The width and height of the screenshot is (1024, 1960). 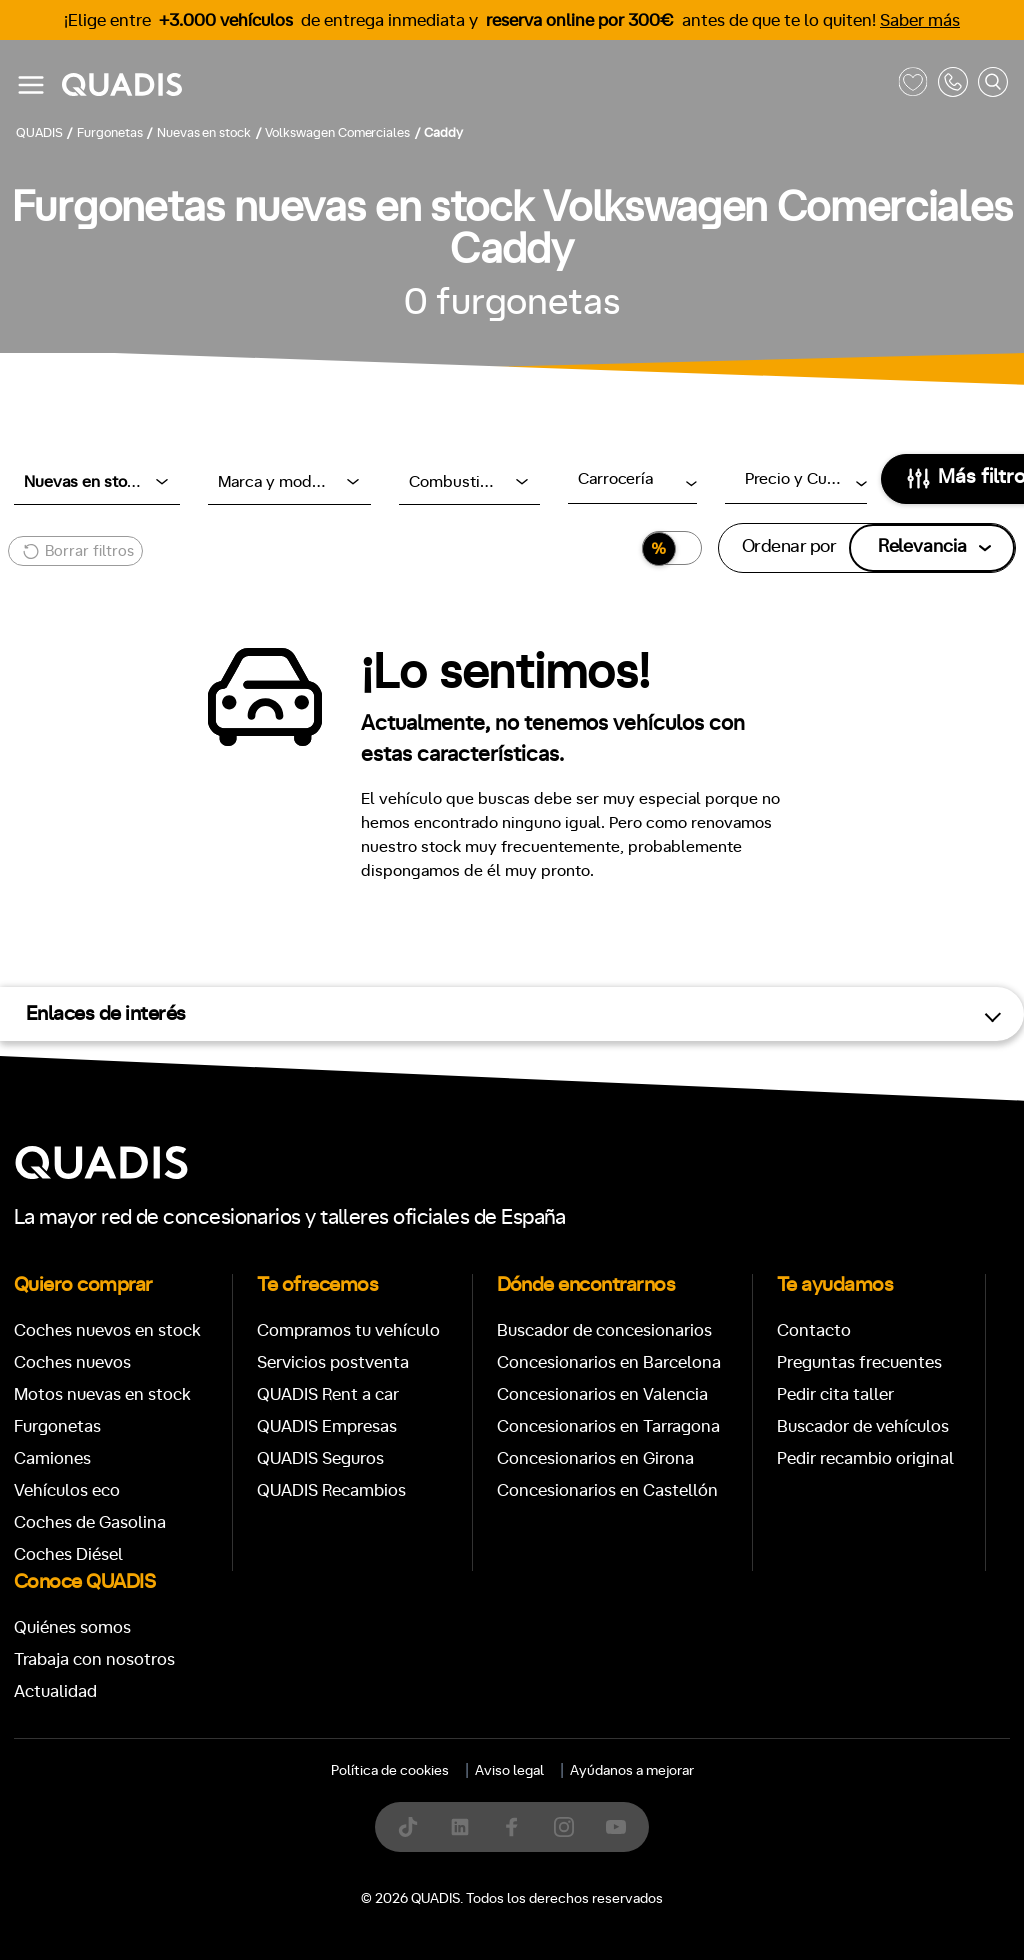 I want to click on Política de cookies, so click(x=390, y=1771).